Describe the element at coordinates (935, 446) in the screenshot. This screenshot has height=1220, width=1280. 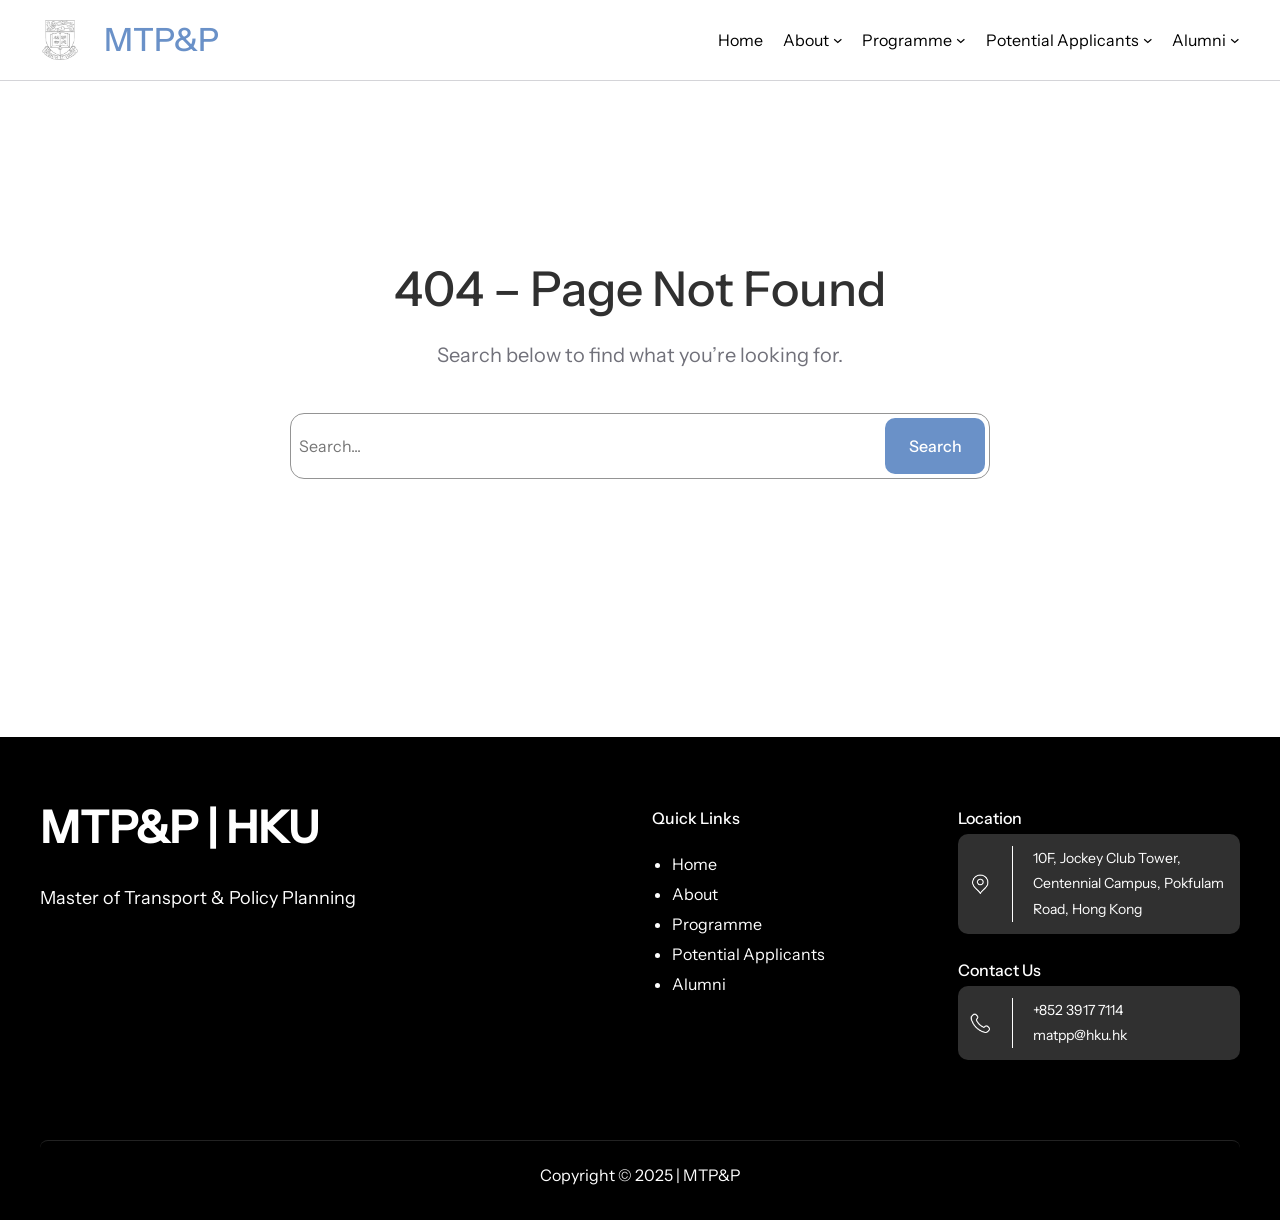
I see `Search` at that location.